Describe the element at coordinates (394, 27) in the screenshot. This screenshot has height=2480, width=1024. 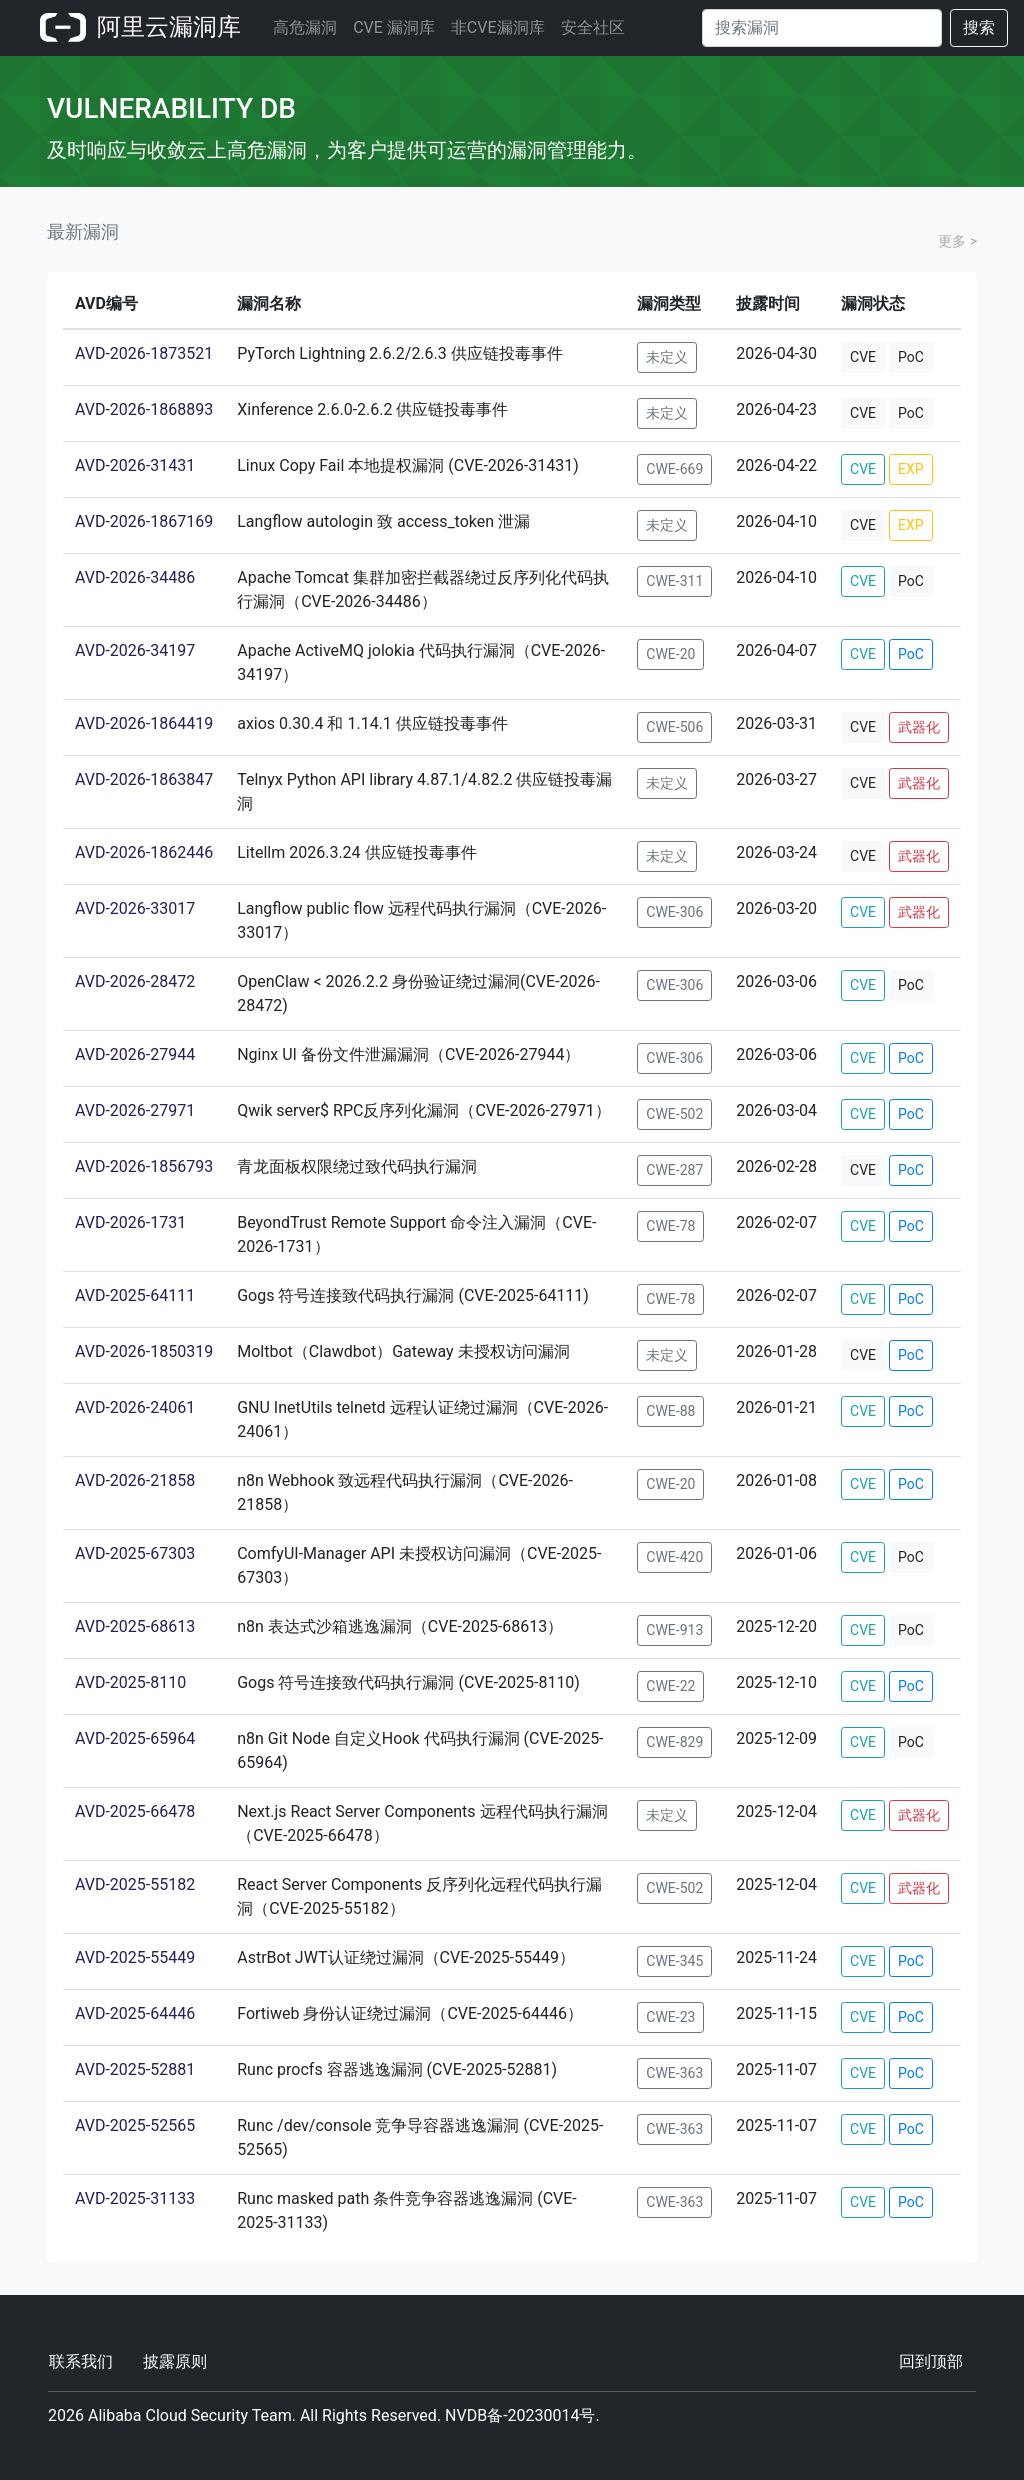
I see `CVE 漏洞库` at that location.